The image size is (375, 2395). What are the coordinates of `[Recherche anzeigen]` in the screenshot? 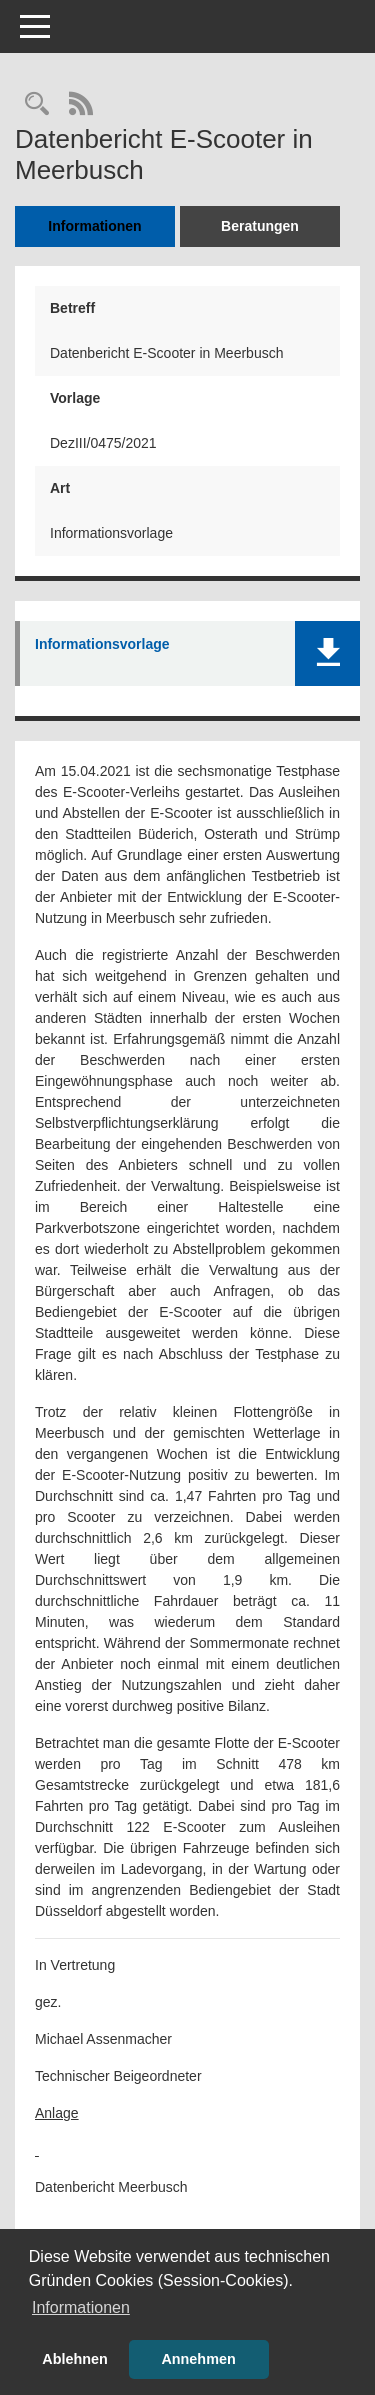 It's located at (37, 105).